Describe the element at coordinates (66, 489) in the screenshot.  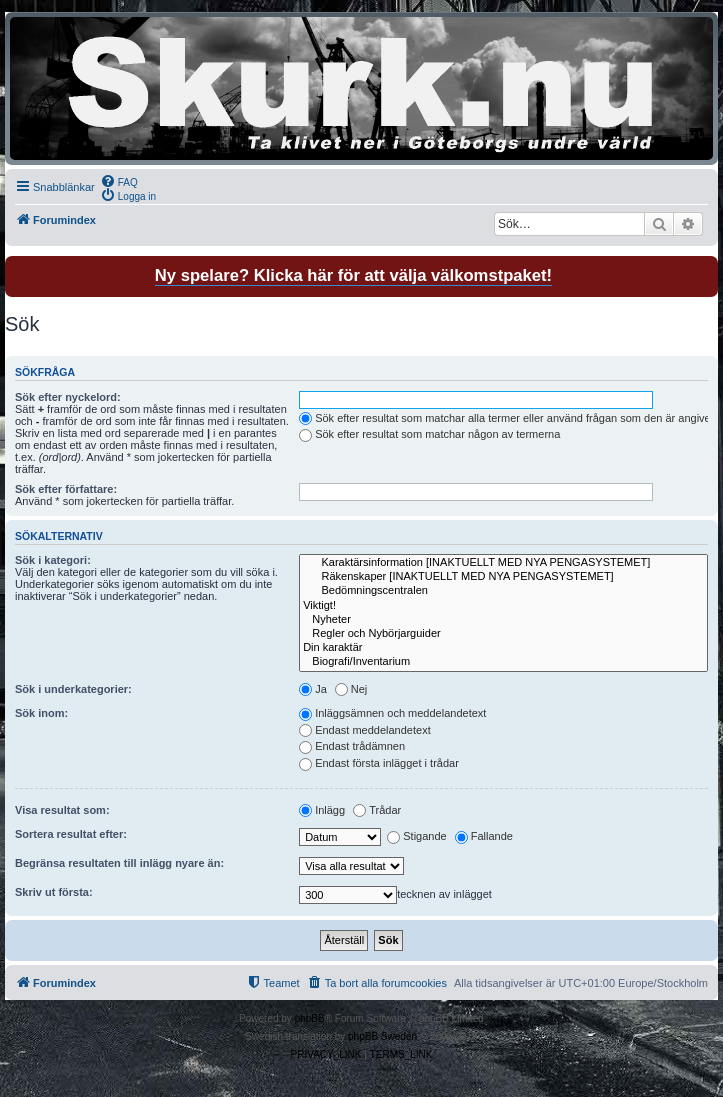
I see `Sök efter författare:` at that location.